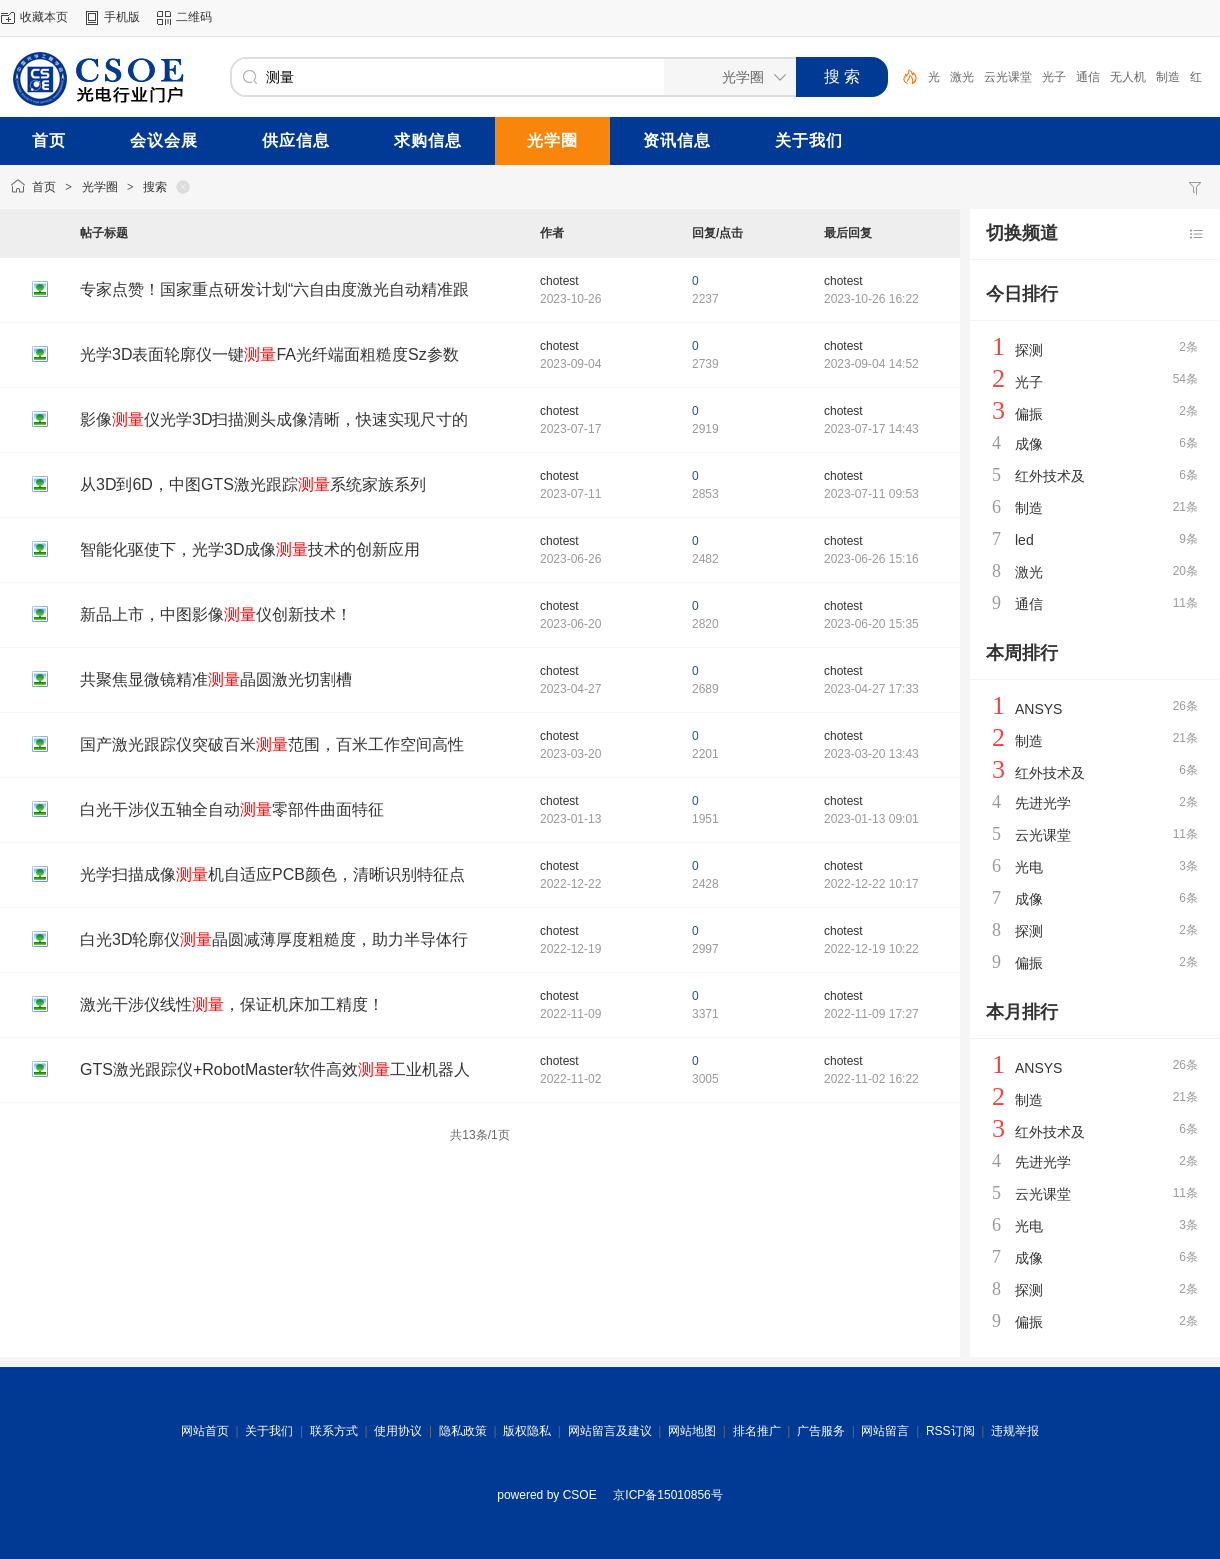 This screenshot has height=1559, width=1220. I want to click on 激光, so click(962, 77).